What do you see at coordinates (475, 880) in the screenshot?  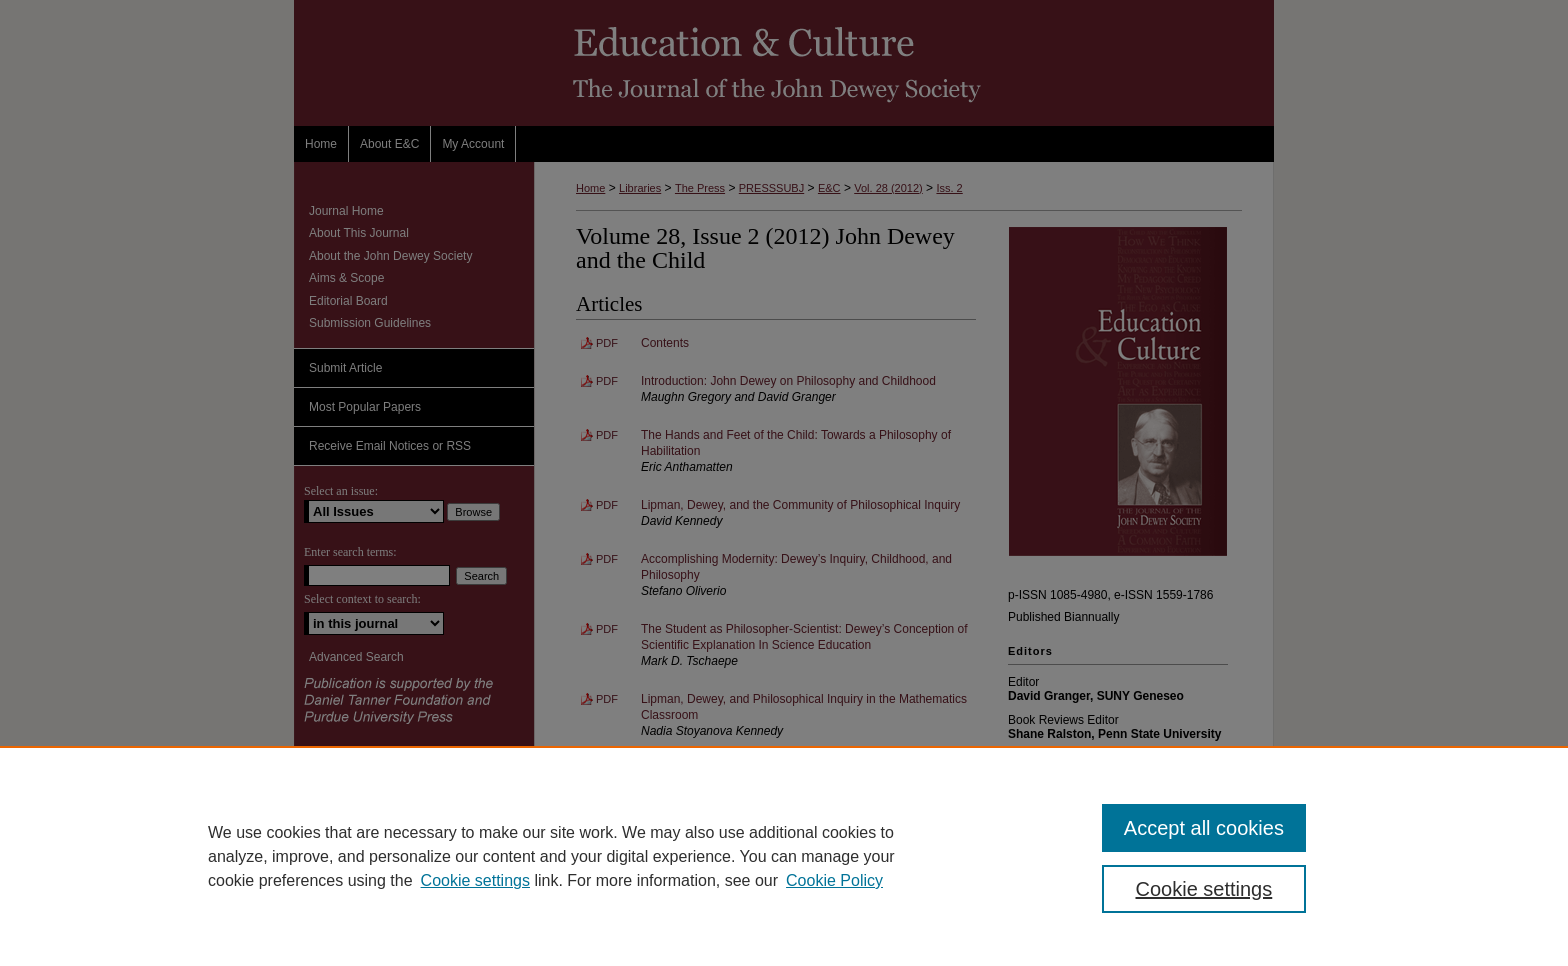 I see `Cookie settings` at bounding box center [475, 880].